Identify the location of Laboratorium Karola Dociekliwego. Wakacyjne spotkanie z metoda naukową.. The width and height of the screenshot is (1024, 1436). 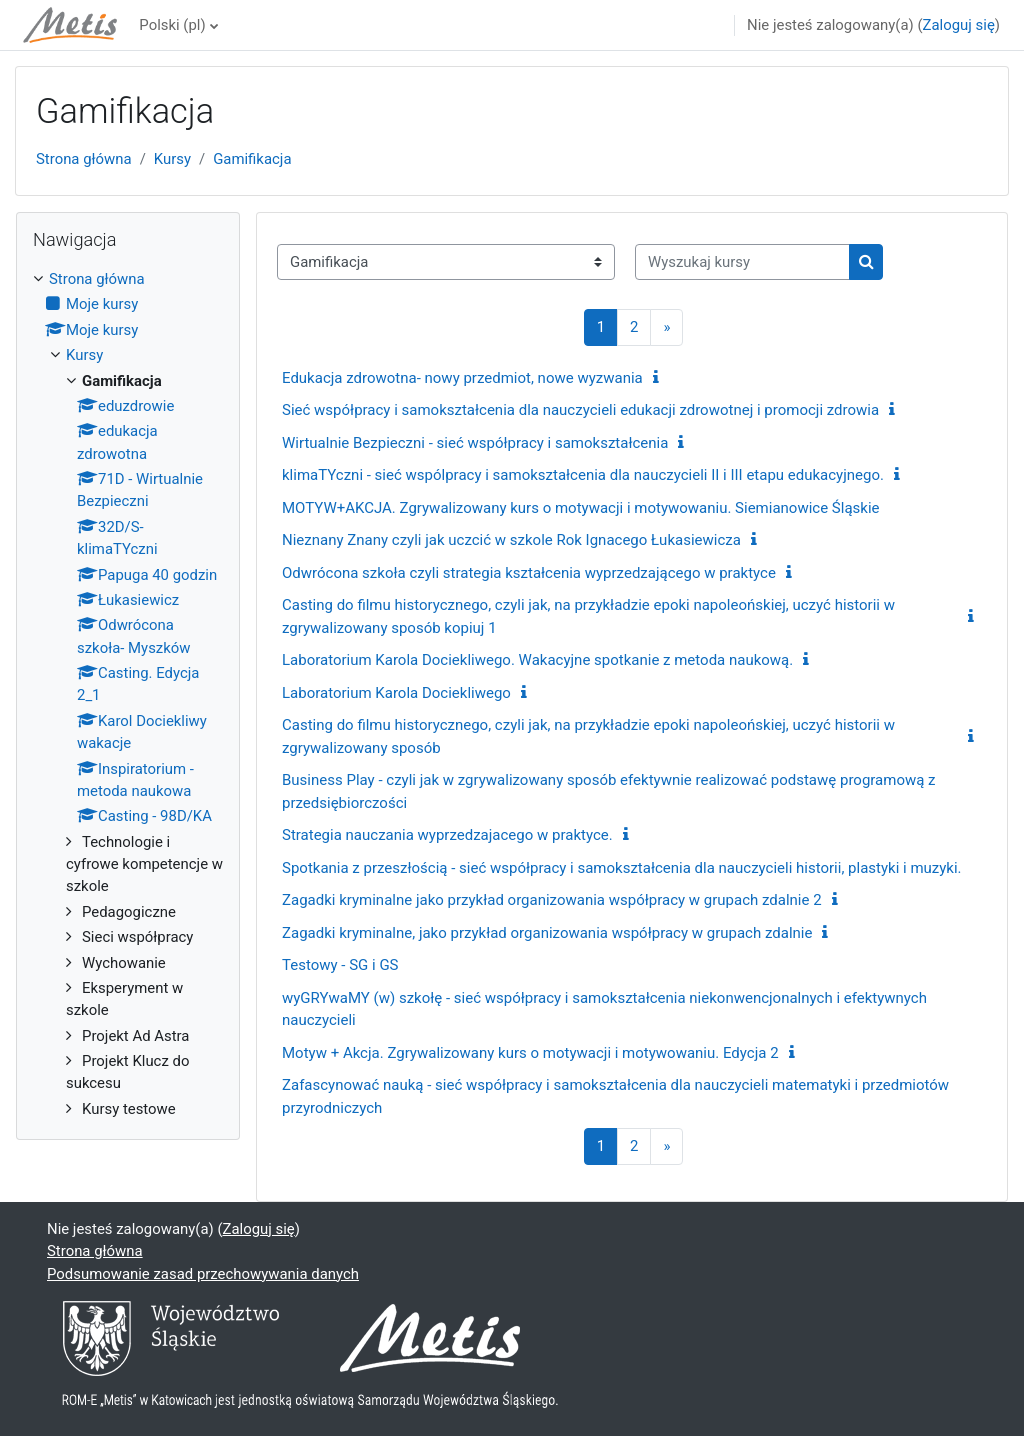
(537, 660).